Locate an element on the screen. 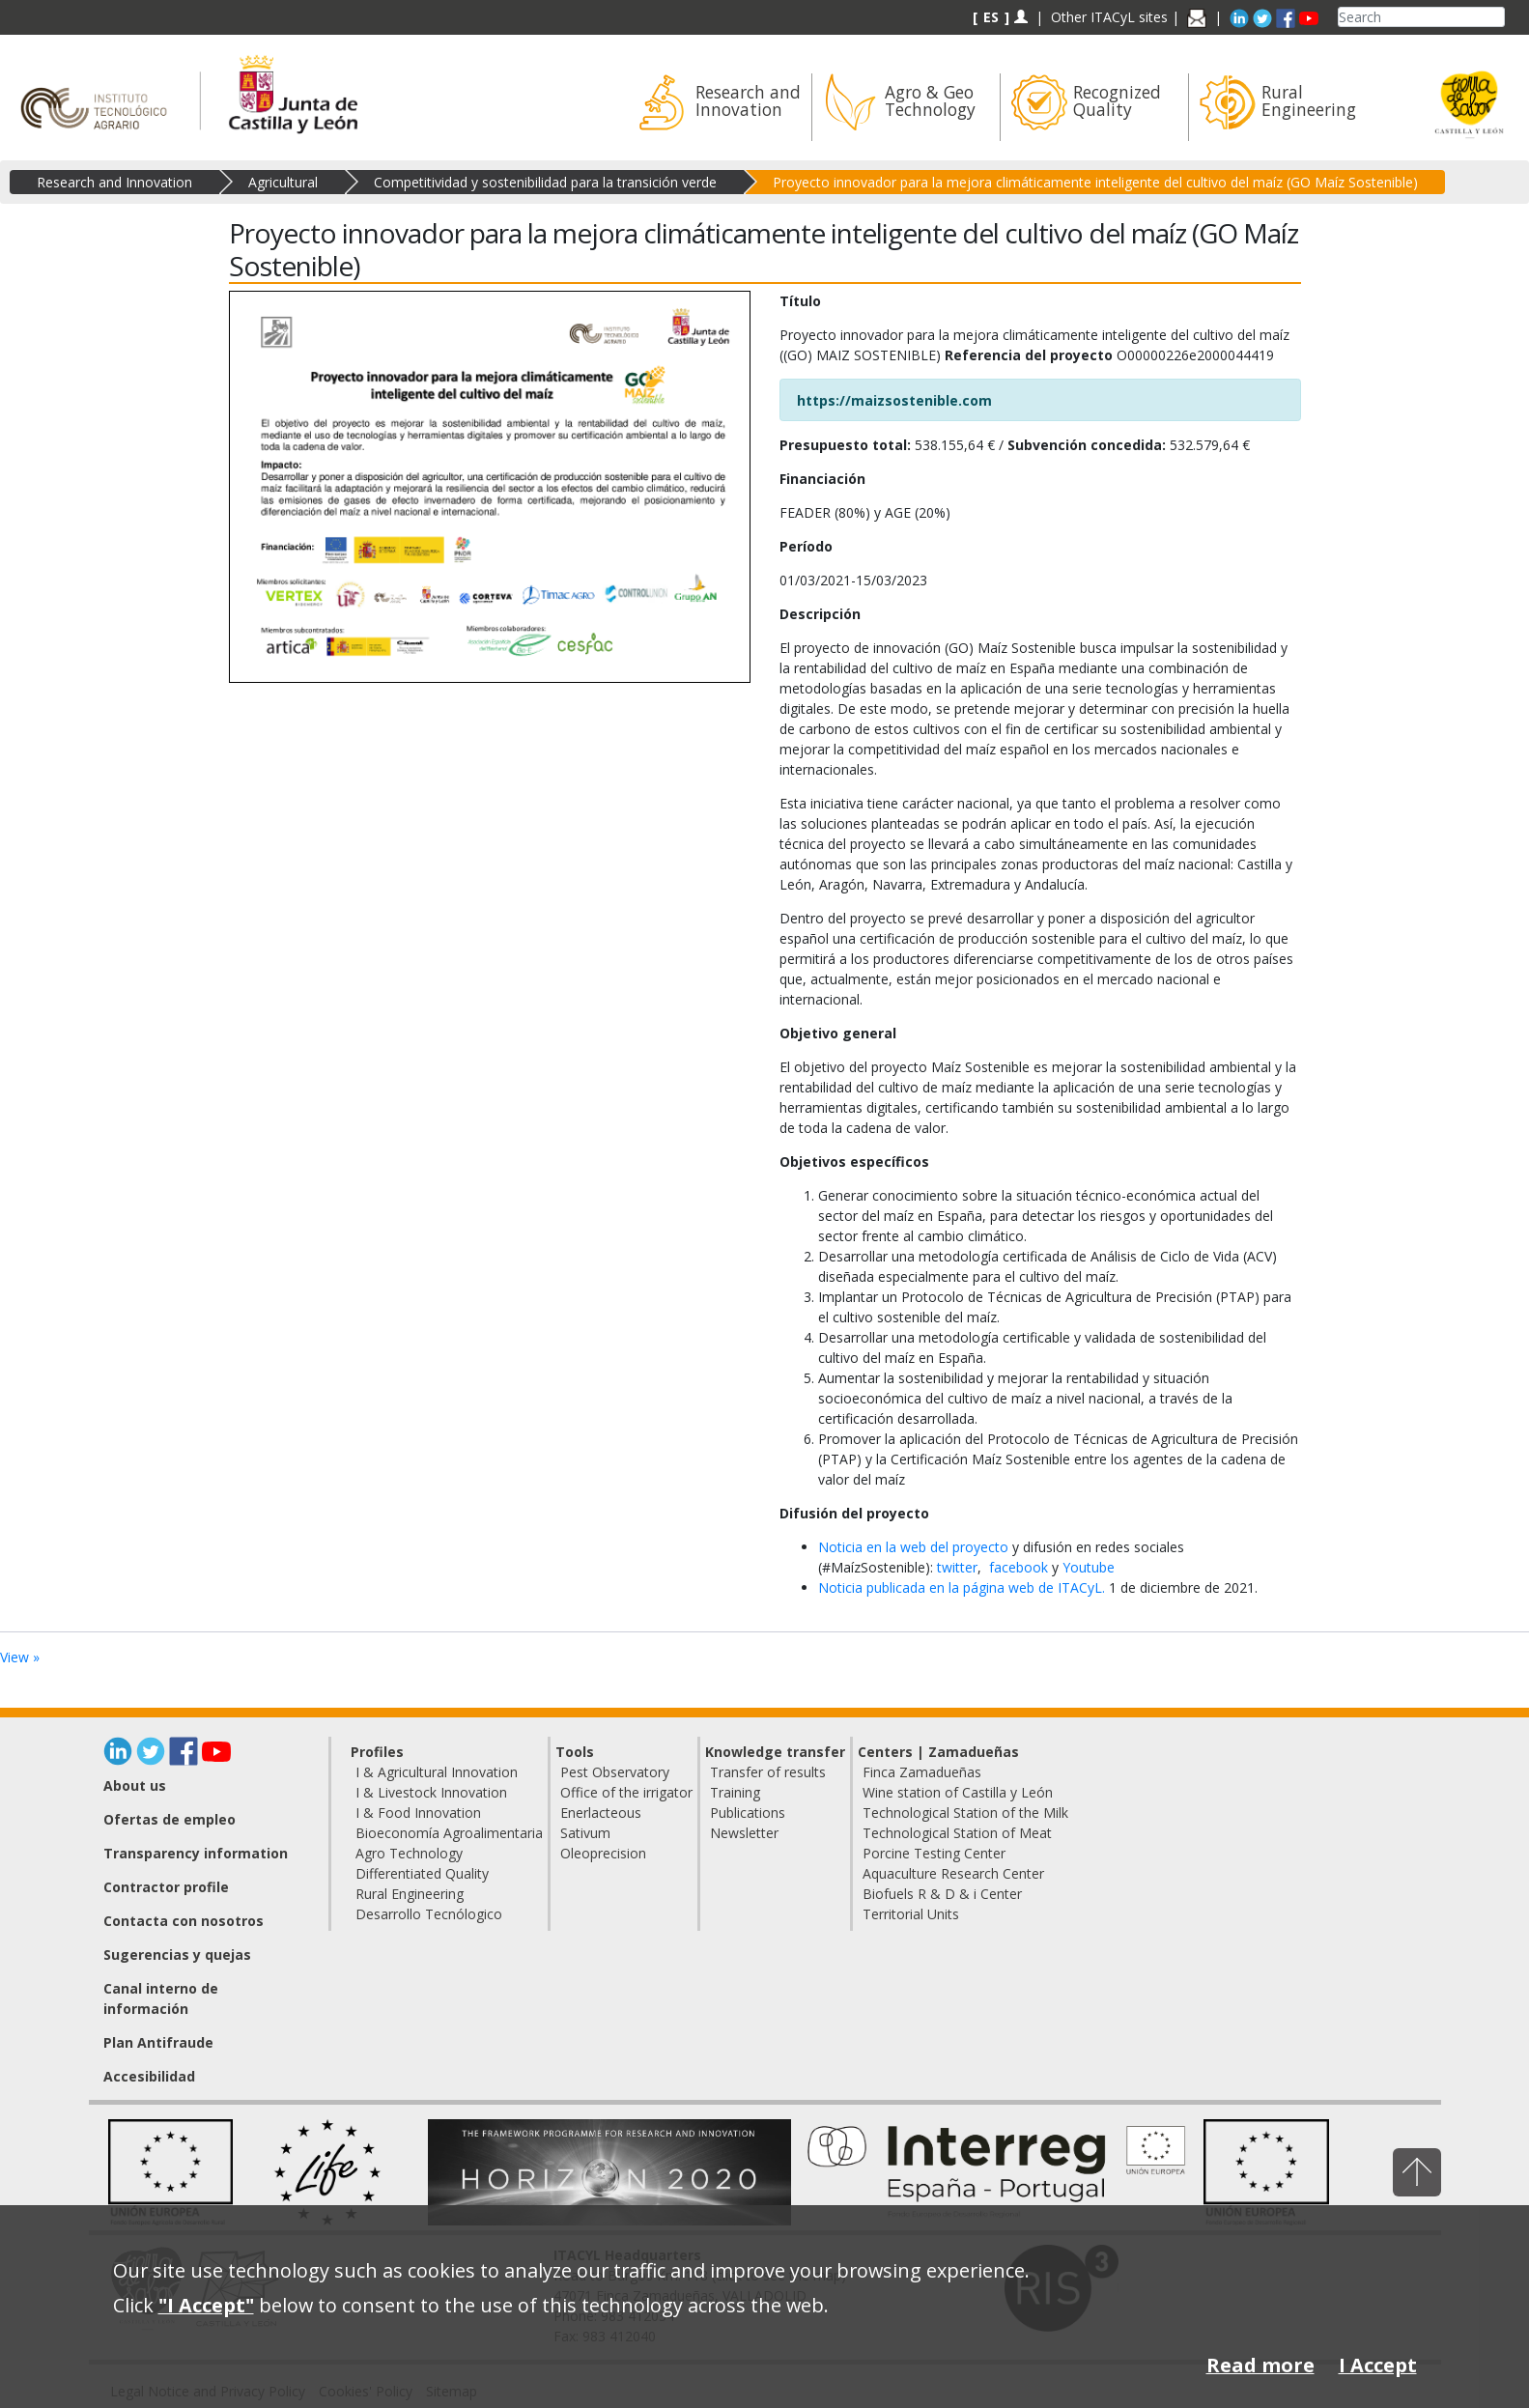  Accesibilidad is located at coordinates (149, 2076).